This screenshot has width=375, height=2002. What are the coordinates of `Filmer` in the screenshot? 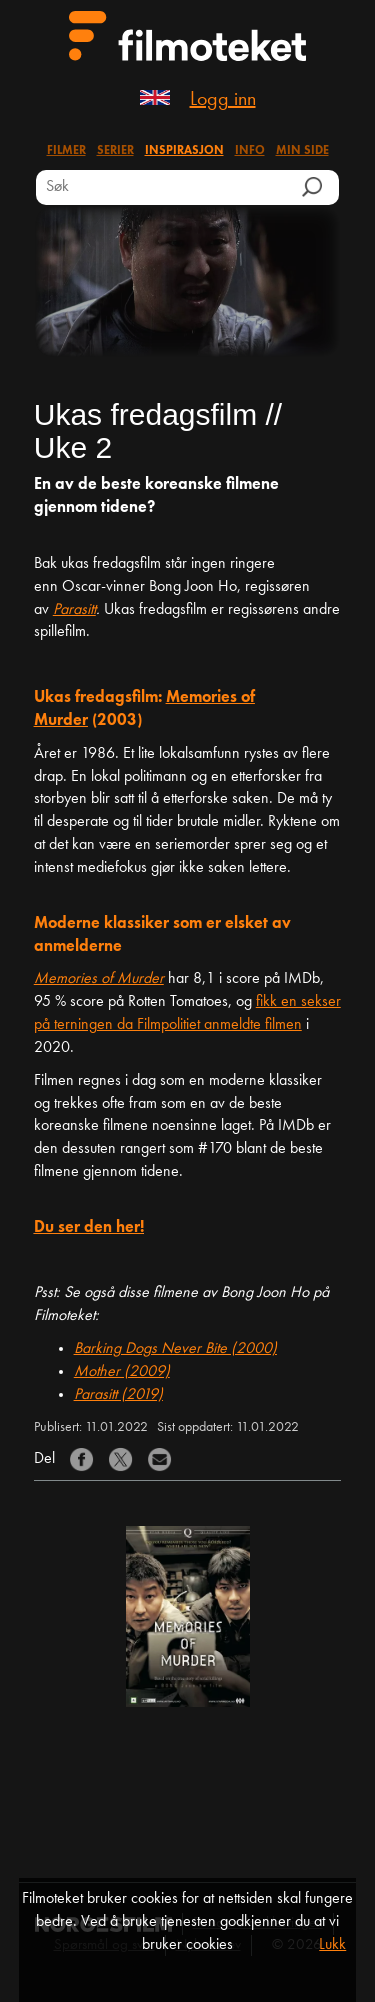 It's located at (66, 151).